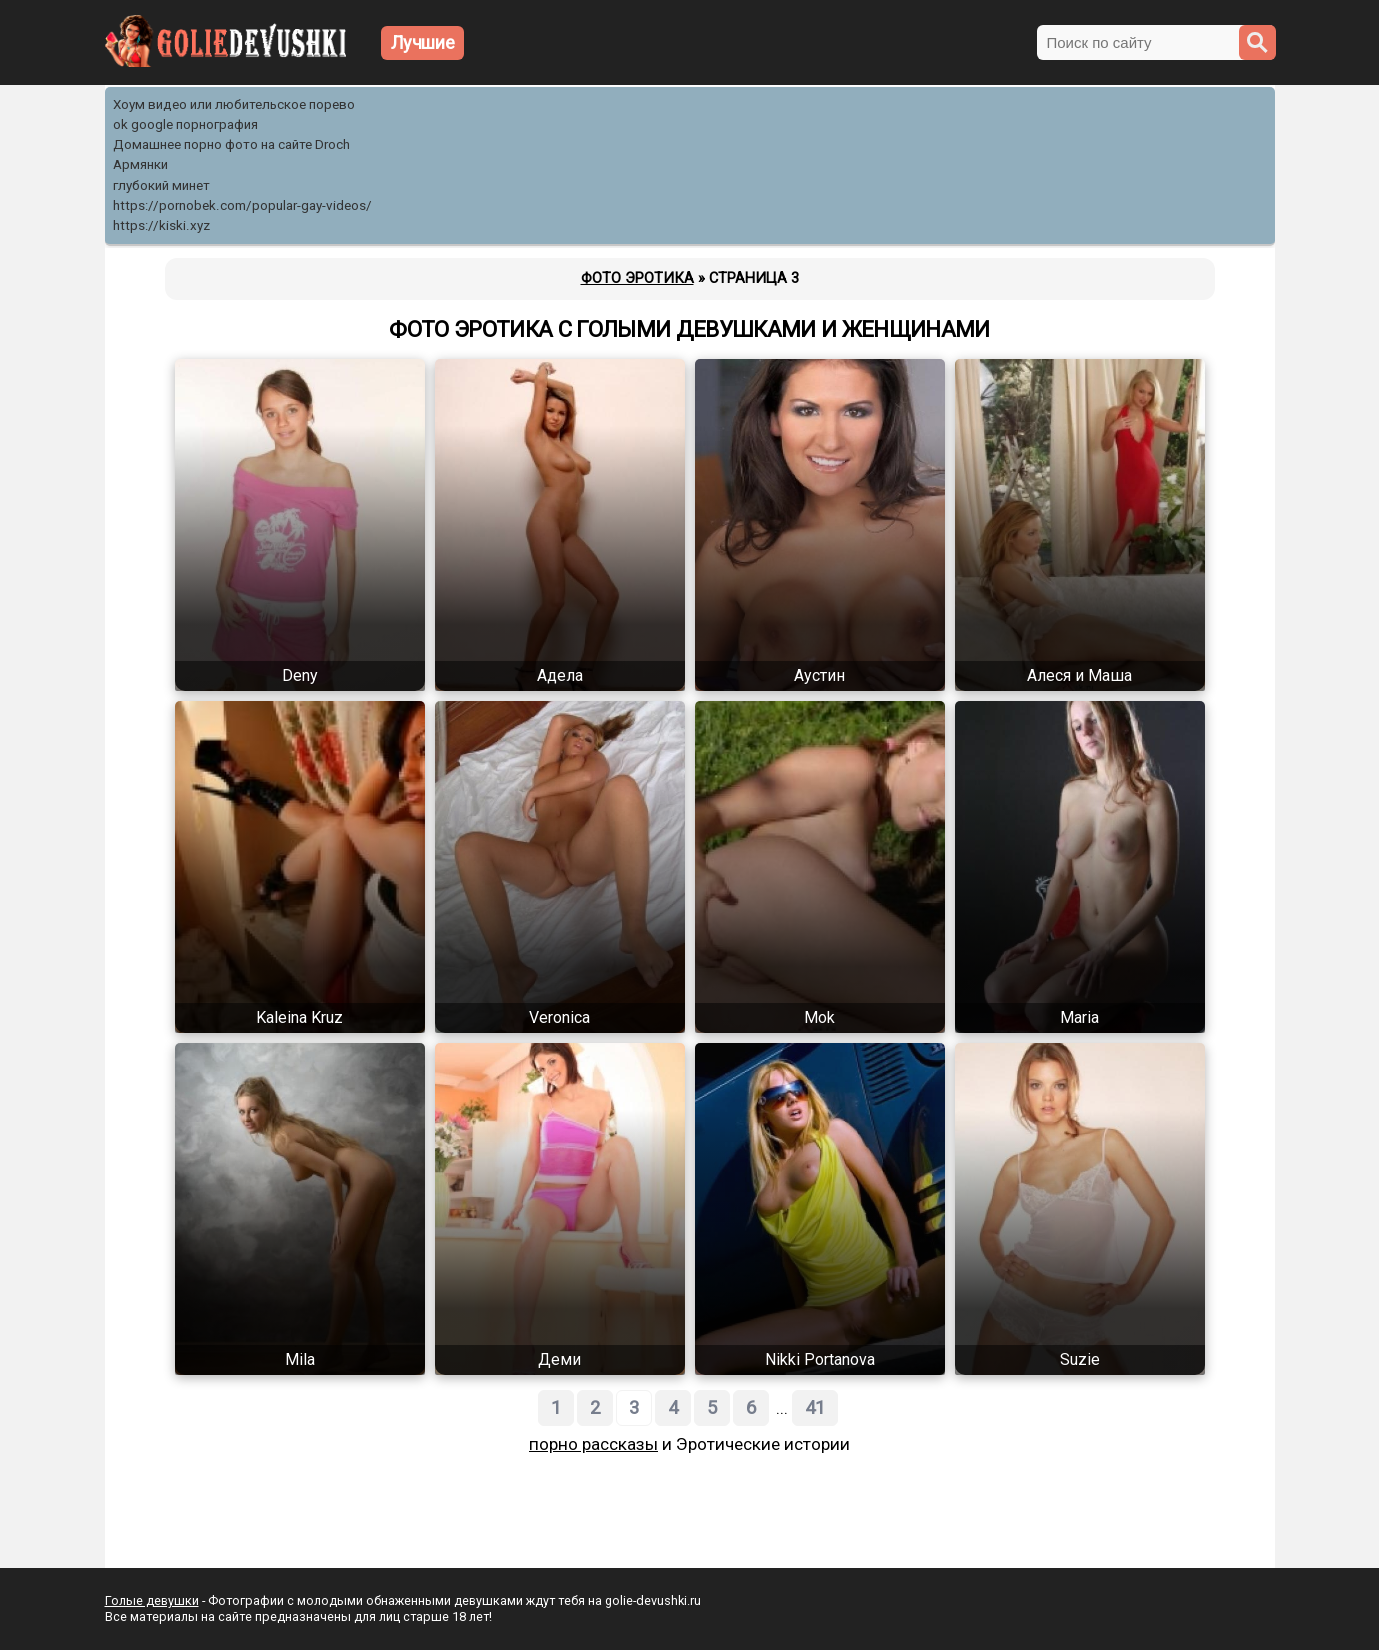 This screenshot has width=1379, height=1650. Describe the element at coordinates (593, 1444) in the screenshot. I see `порно рассказы` at that location.